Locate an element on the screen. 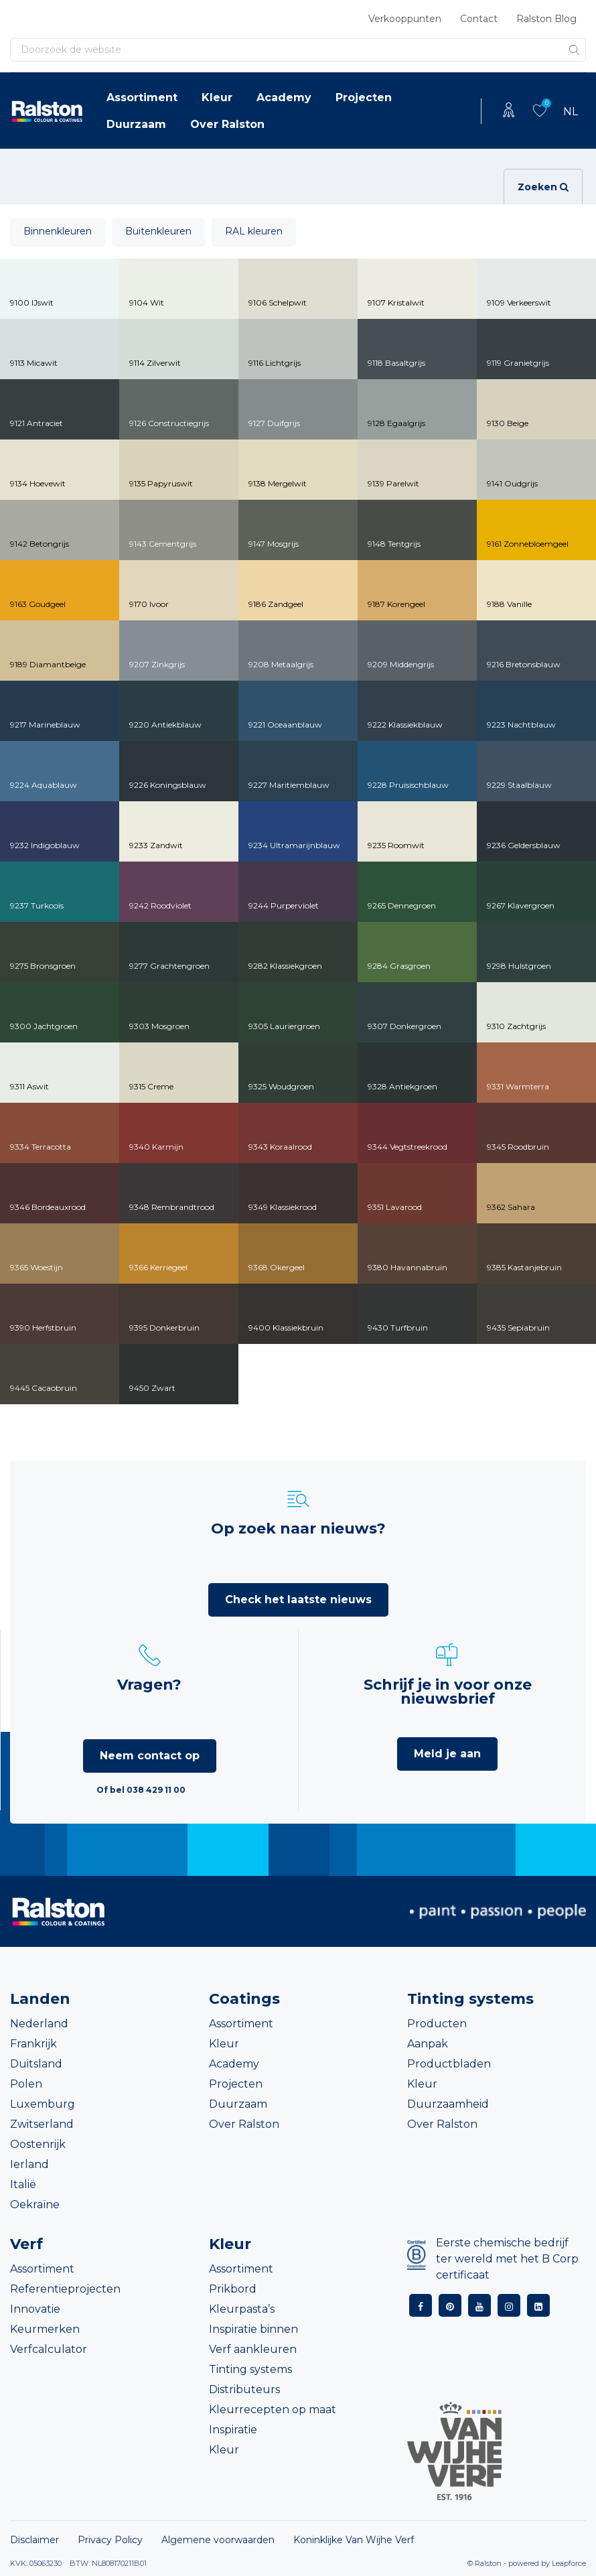 The height and width of the screenshot is (2576, 596). Nederland is located at coordinates (39, 2023).